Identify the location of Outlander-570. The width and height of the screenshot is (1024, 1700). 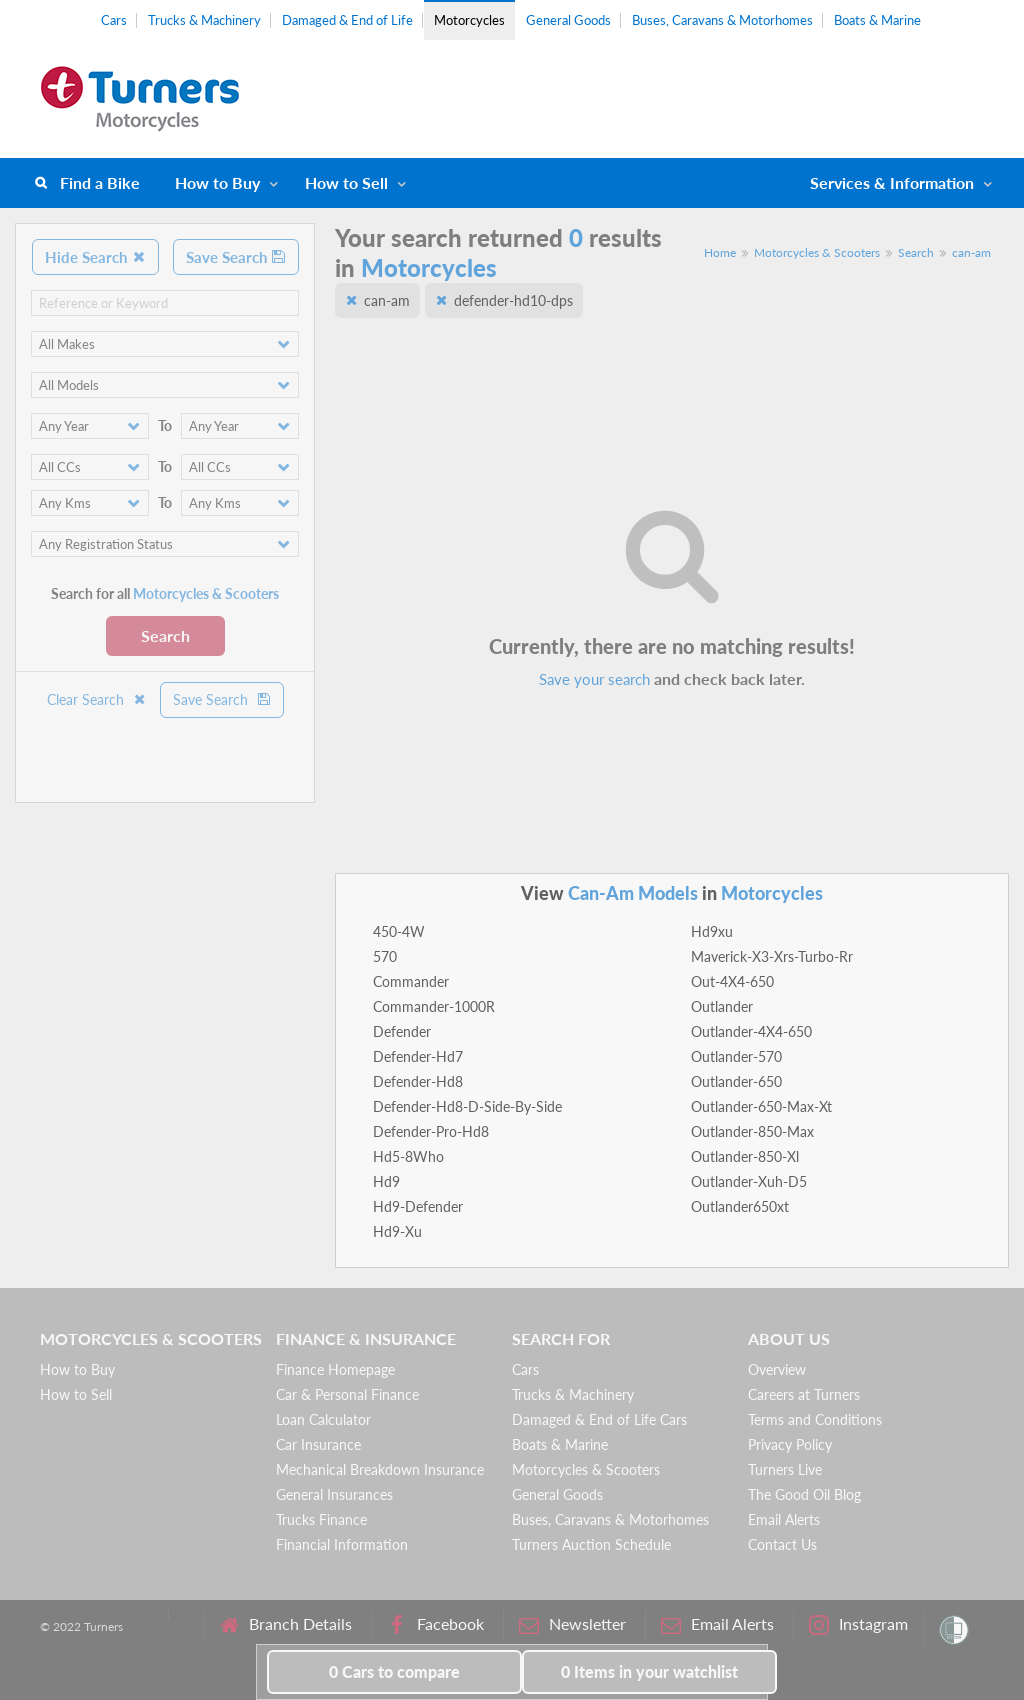
(736, 1056).